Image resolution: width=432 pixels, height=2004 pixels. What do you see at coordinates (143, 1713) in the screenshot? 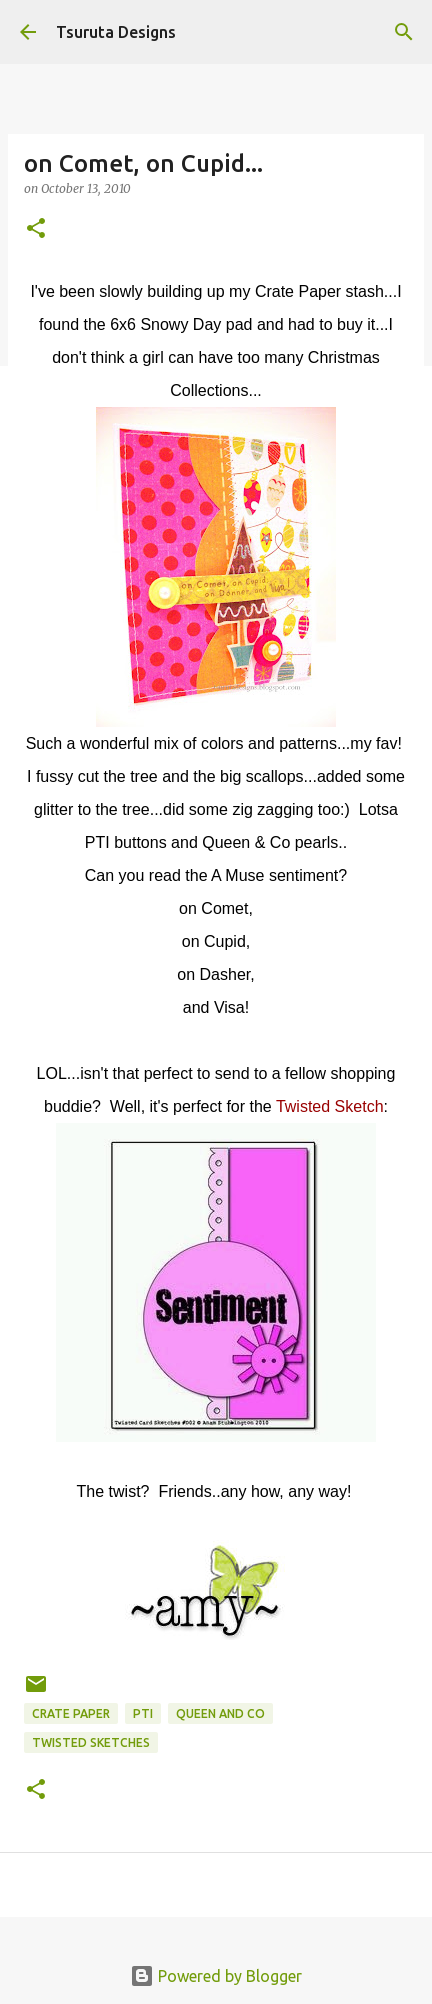
I see `pti` at bounding box center [143, 1713].